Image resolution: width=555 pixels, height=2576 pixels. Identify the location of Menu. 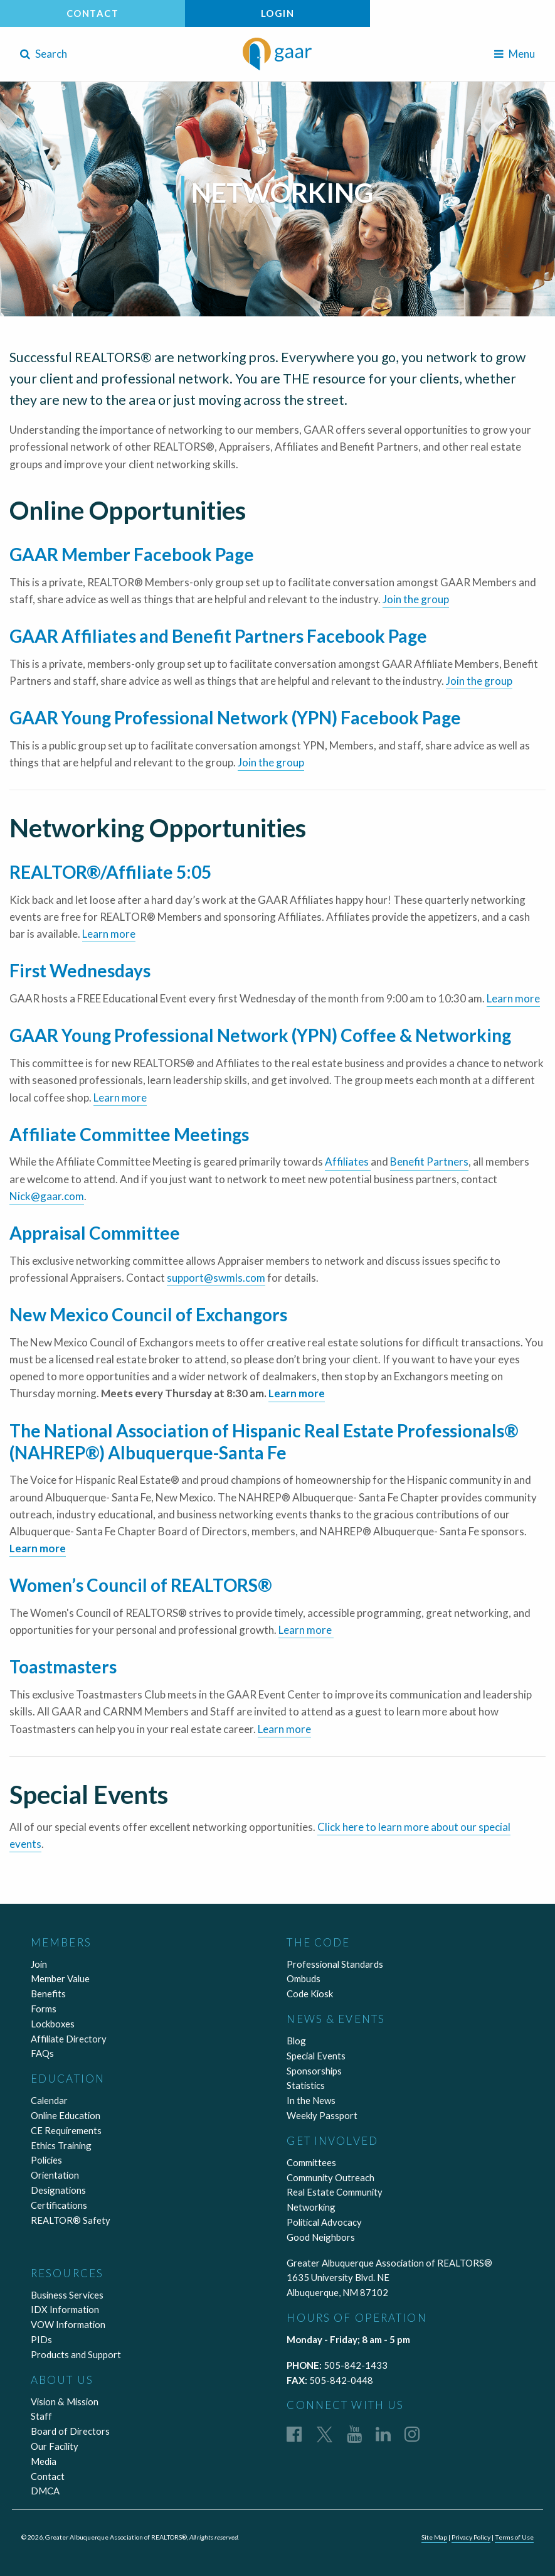
(514, 53).